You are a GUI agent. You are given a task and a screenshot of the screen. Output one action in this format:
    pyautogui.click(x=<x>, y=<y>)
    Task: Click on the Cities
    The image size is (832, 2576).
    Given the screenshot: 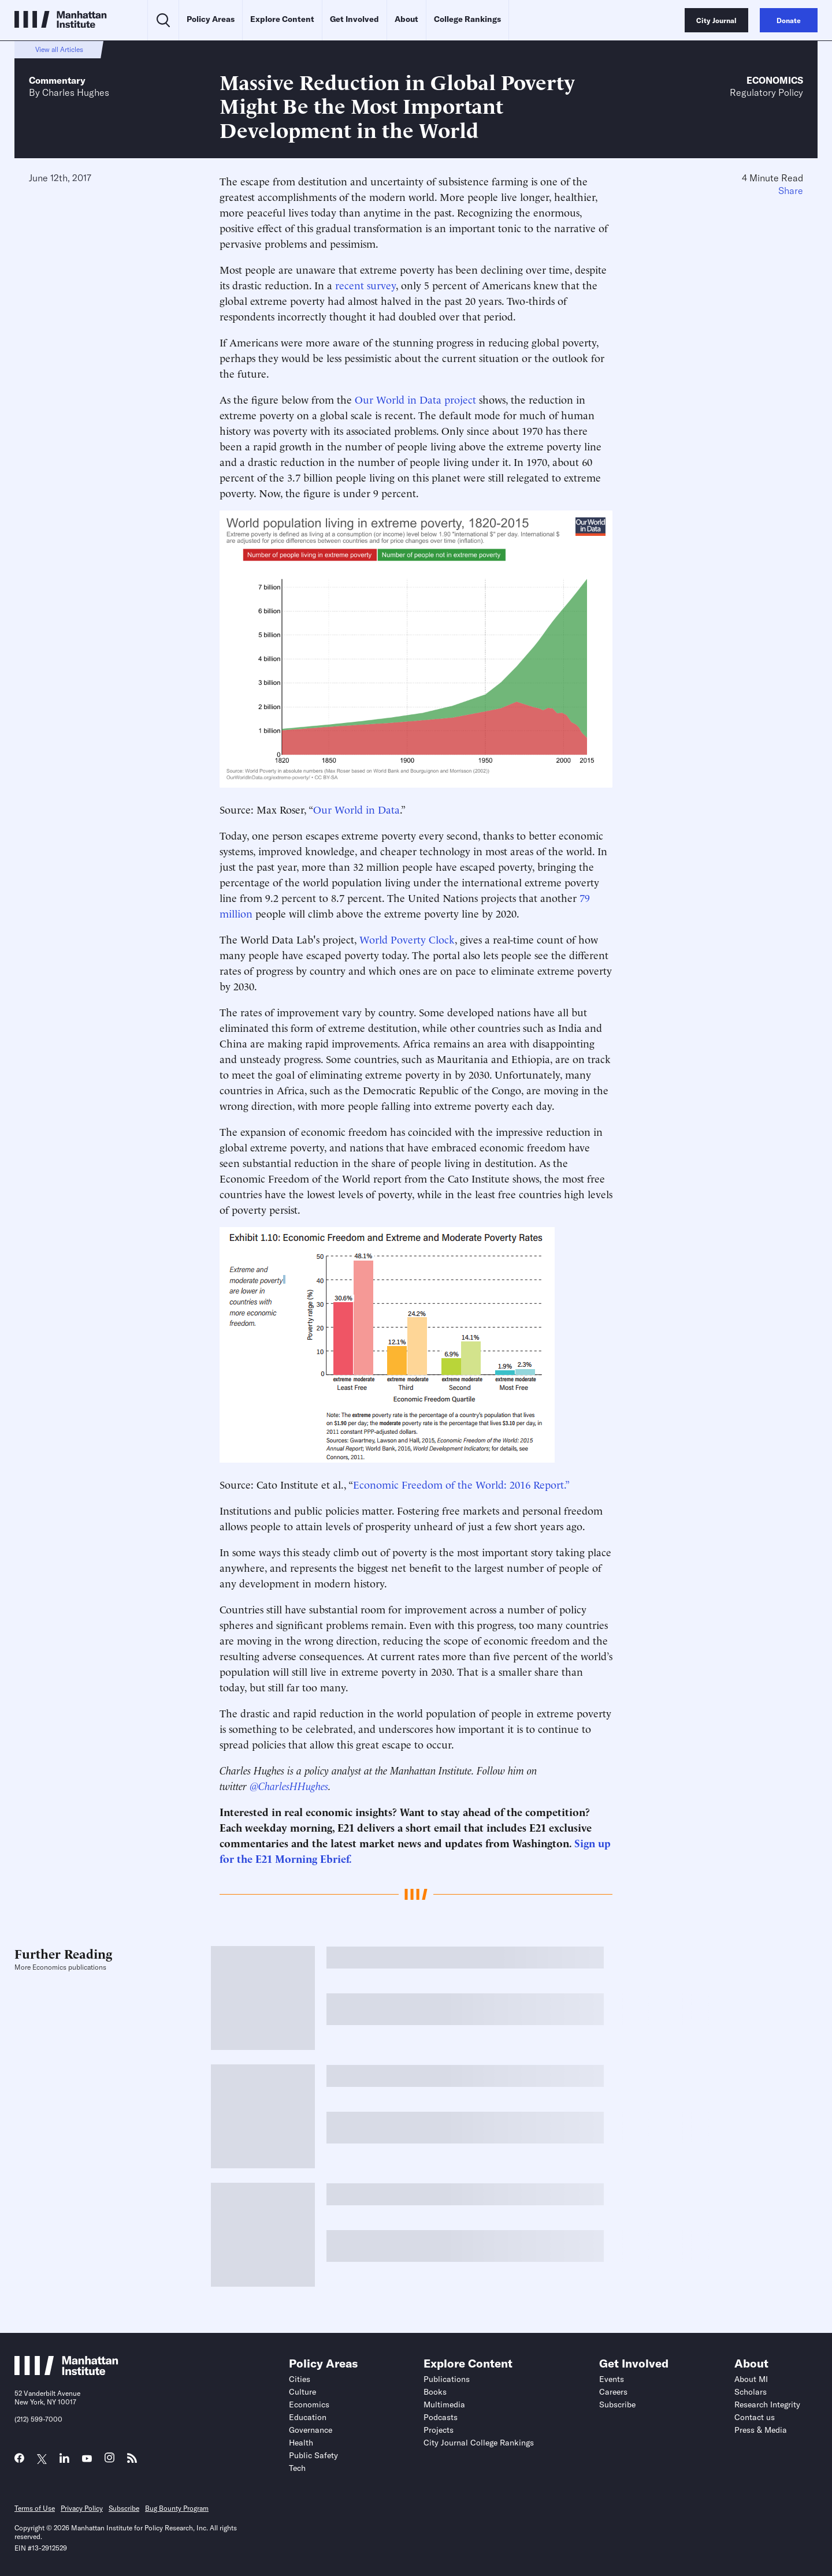 What is the action you would take?
    pyautogui.click(x=299, y=2379)
    